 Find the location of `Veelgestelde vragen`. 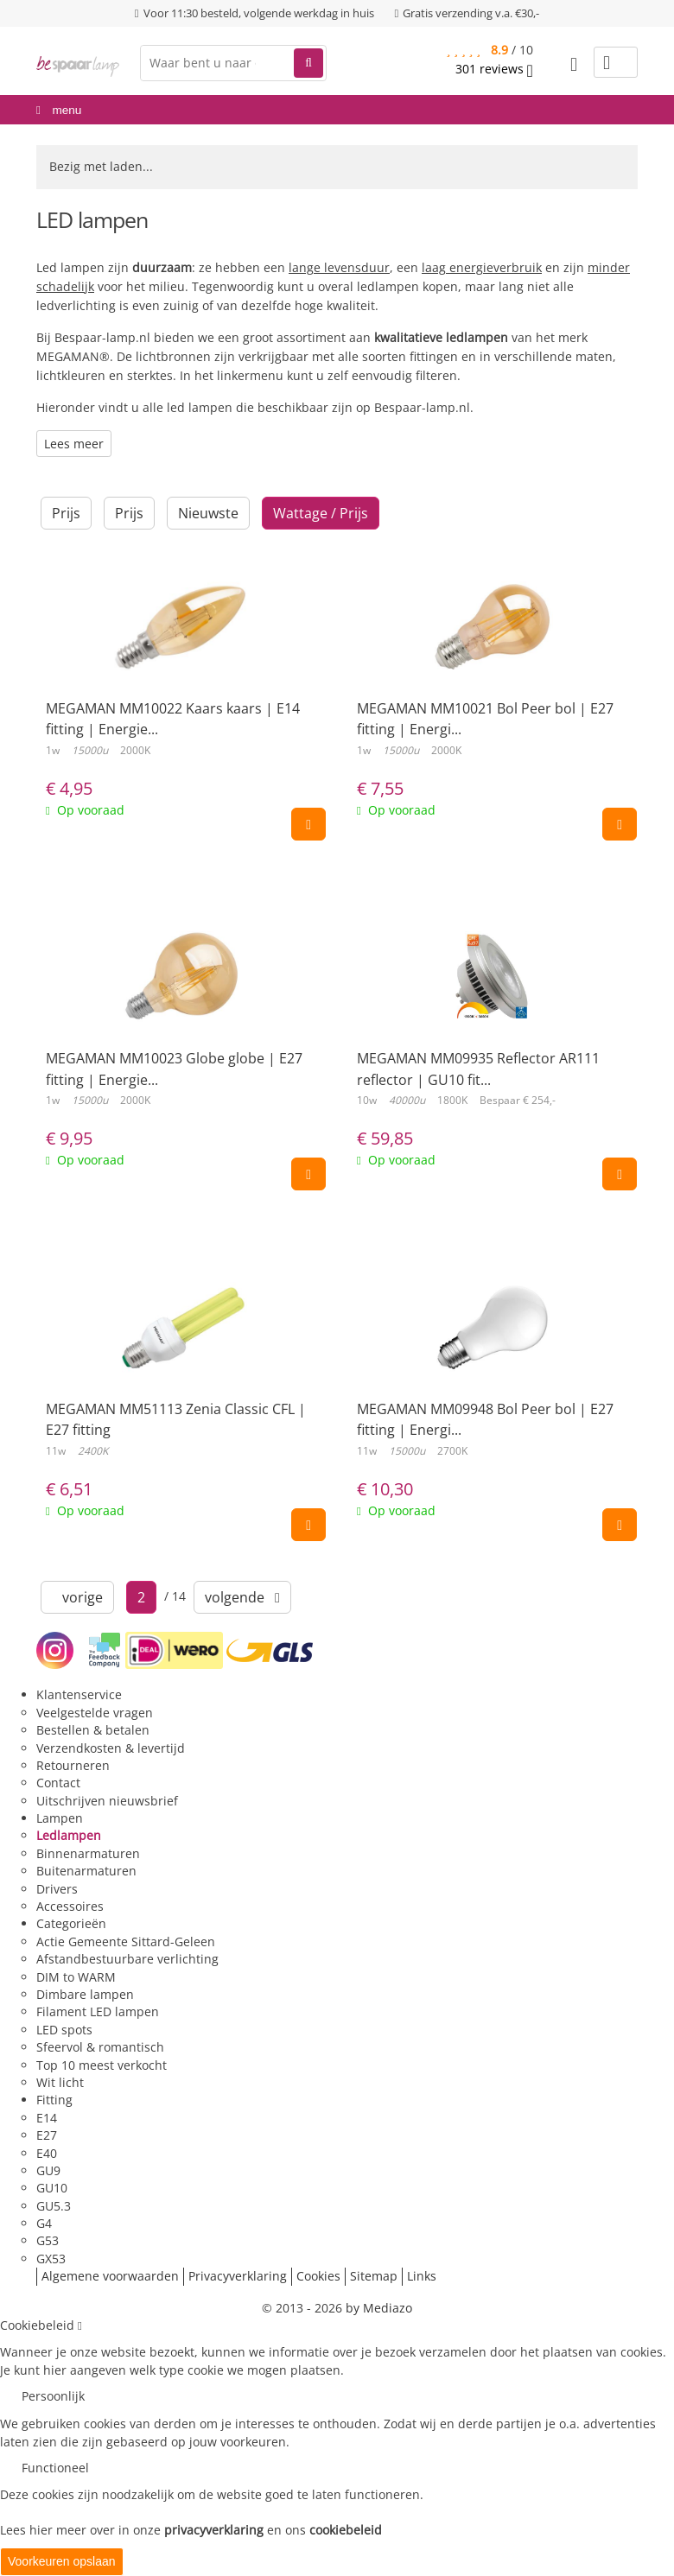

Veelgestelde vragen is located at coordinates (94, 1712).